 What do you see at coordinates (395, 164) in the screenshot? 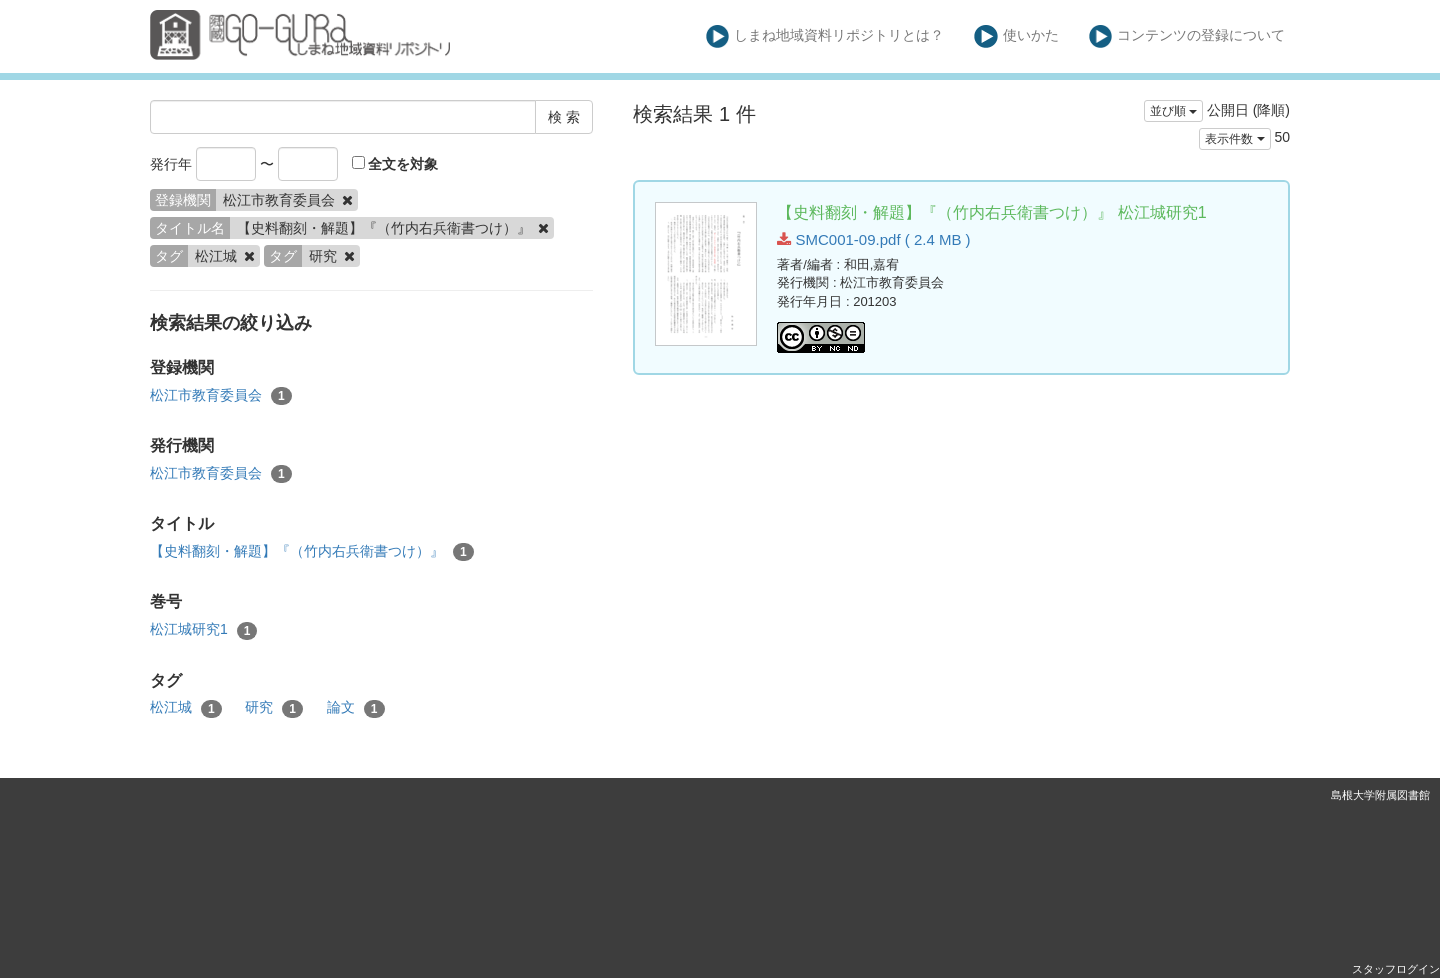
I see `全文を対象` at bounding box center [395, 164].